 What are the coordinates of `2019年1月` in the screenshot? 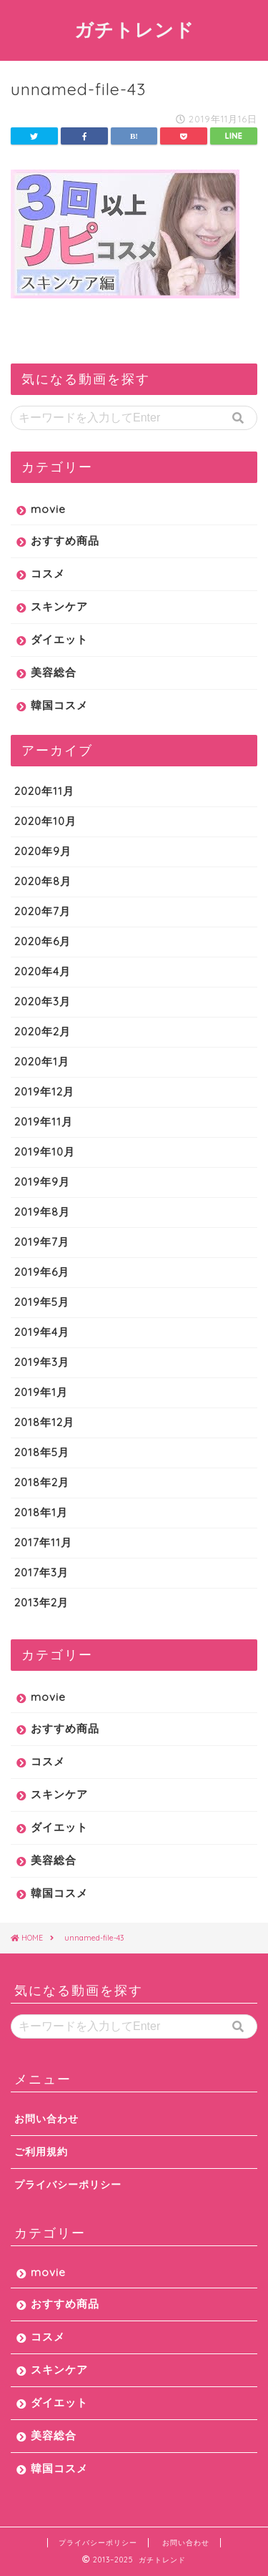 It's located at (41, 1392).